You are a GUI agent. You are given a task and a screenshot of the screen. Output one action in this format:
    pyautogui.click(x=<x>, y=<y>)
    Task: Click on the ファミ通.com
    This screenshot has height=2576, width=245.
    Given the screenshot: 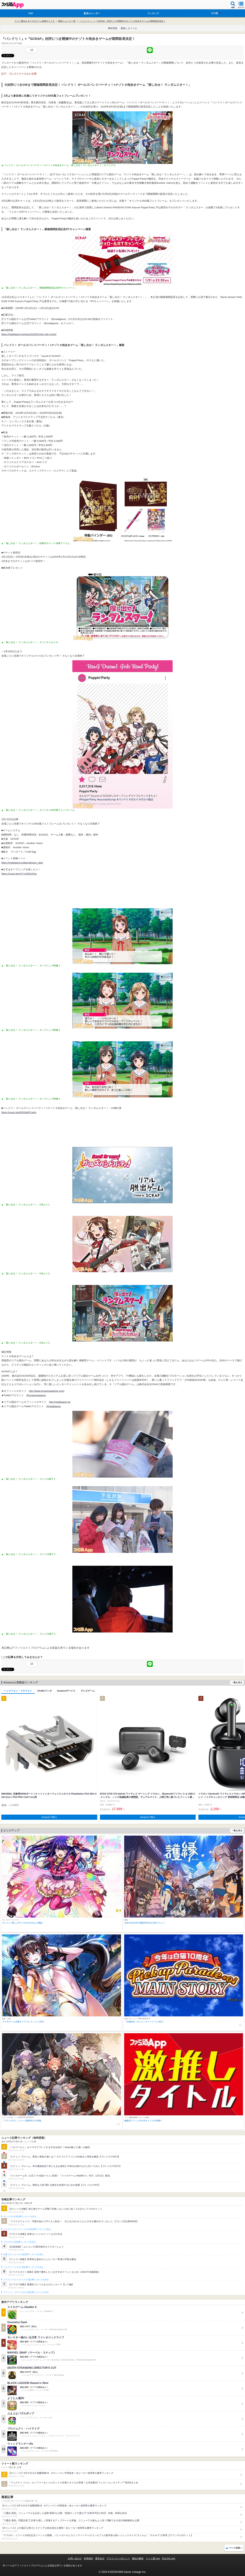 What is the action you would take?
    pyautogui.click(x=153, y=2558)
    